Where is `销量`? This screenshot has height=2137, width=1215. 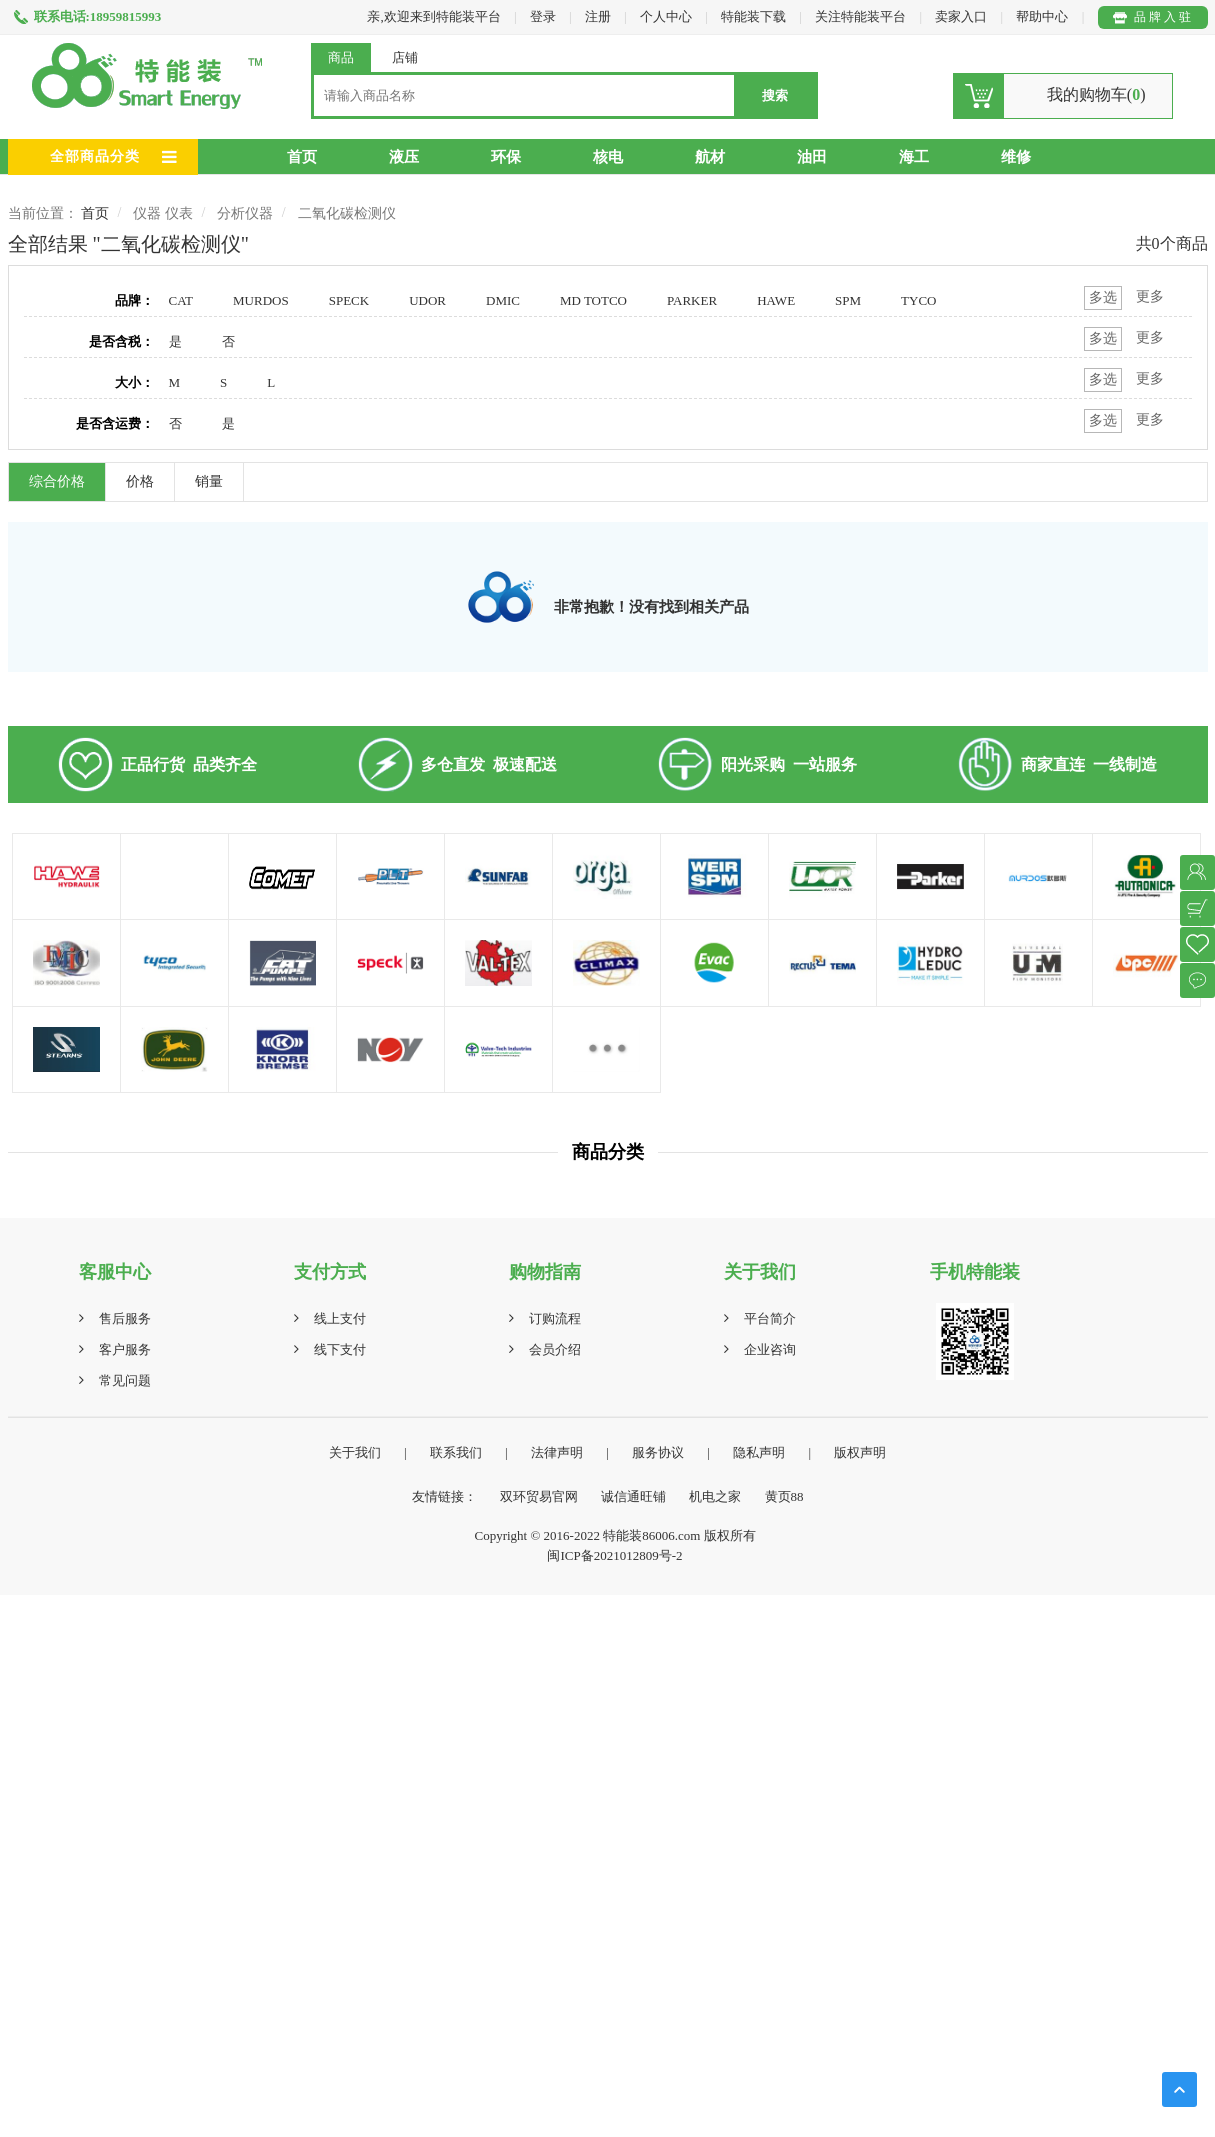
销量 is located at coordinates (209, 481).